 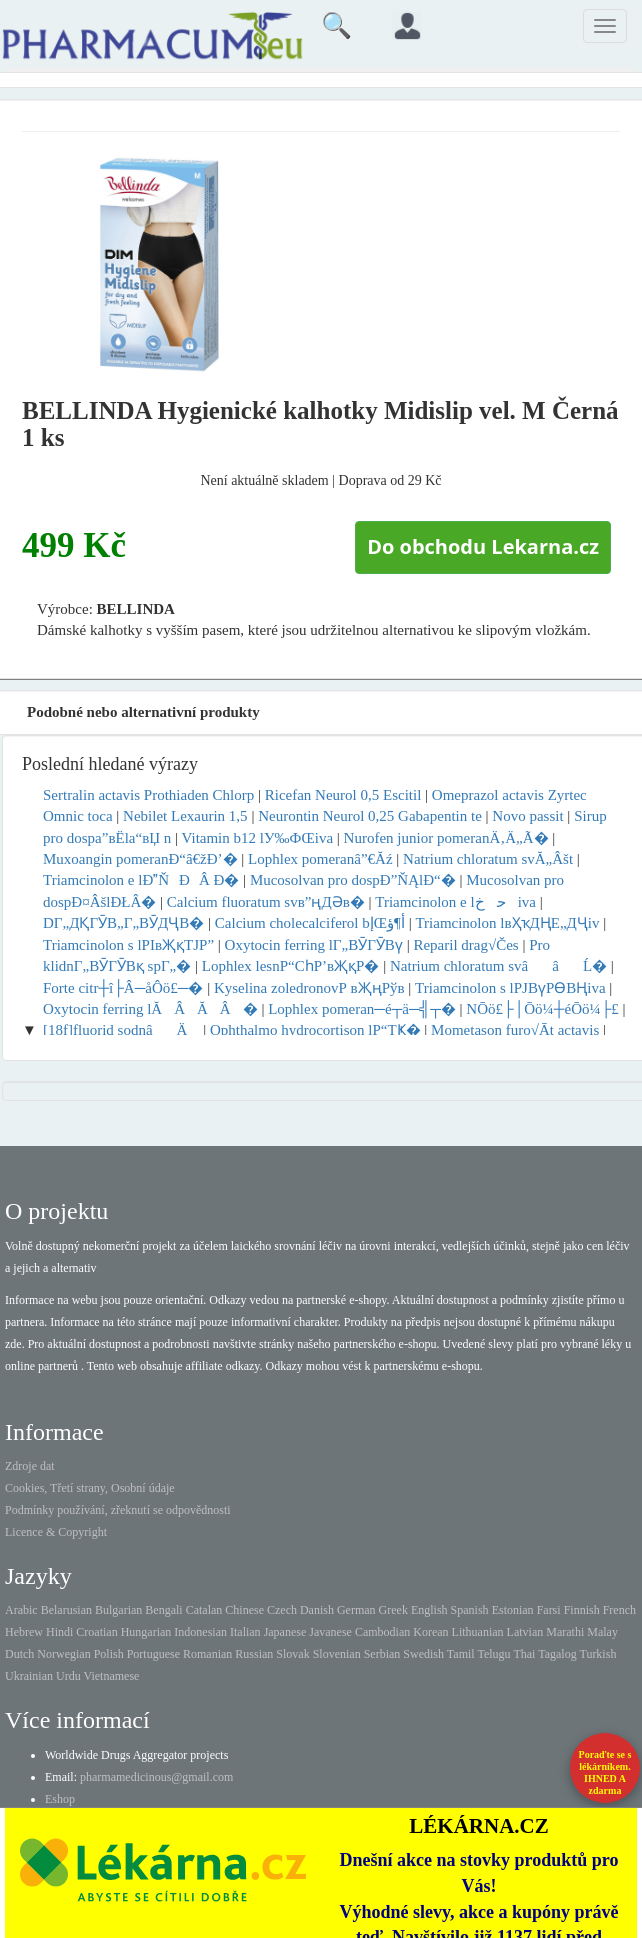 What do you see at coordinates (602, 1632) in the screenshot?
I see `Malay` at bounding box center [602, 1632].